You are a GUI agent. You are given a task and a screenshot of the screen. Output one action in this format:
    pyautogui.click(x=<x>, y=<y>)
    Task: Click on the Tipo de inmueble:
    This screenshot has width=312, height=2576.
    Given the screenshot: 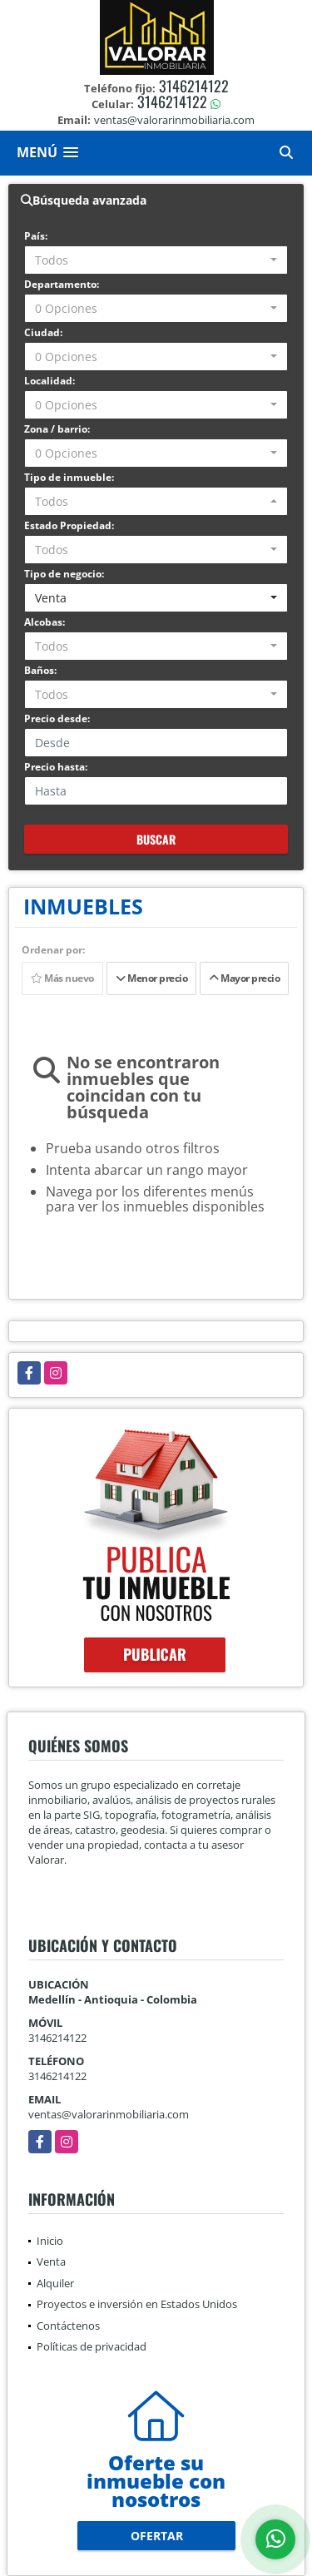 What is the action you would take?
    pyautogui.click(x=69, y=477)
    